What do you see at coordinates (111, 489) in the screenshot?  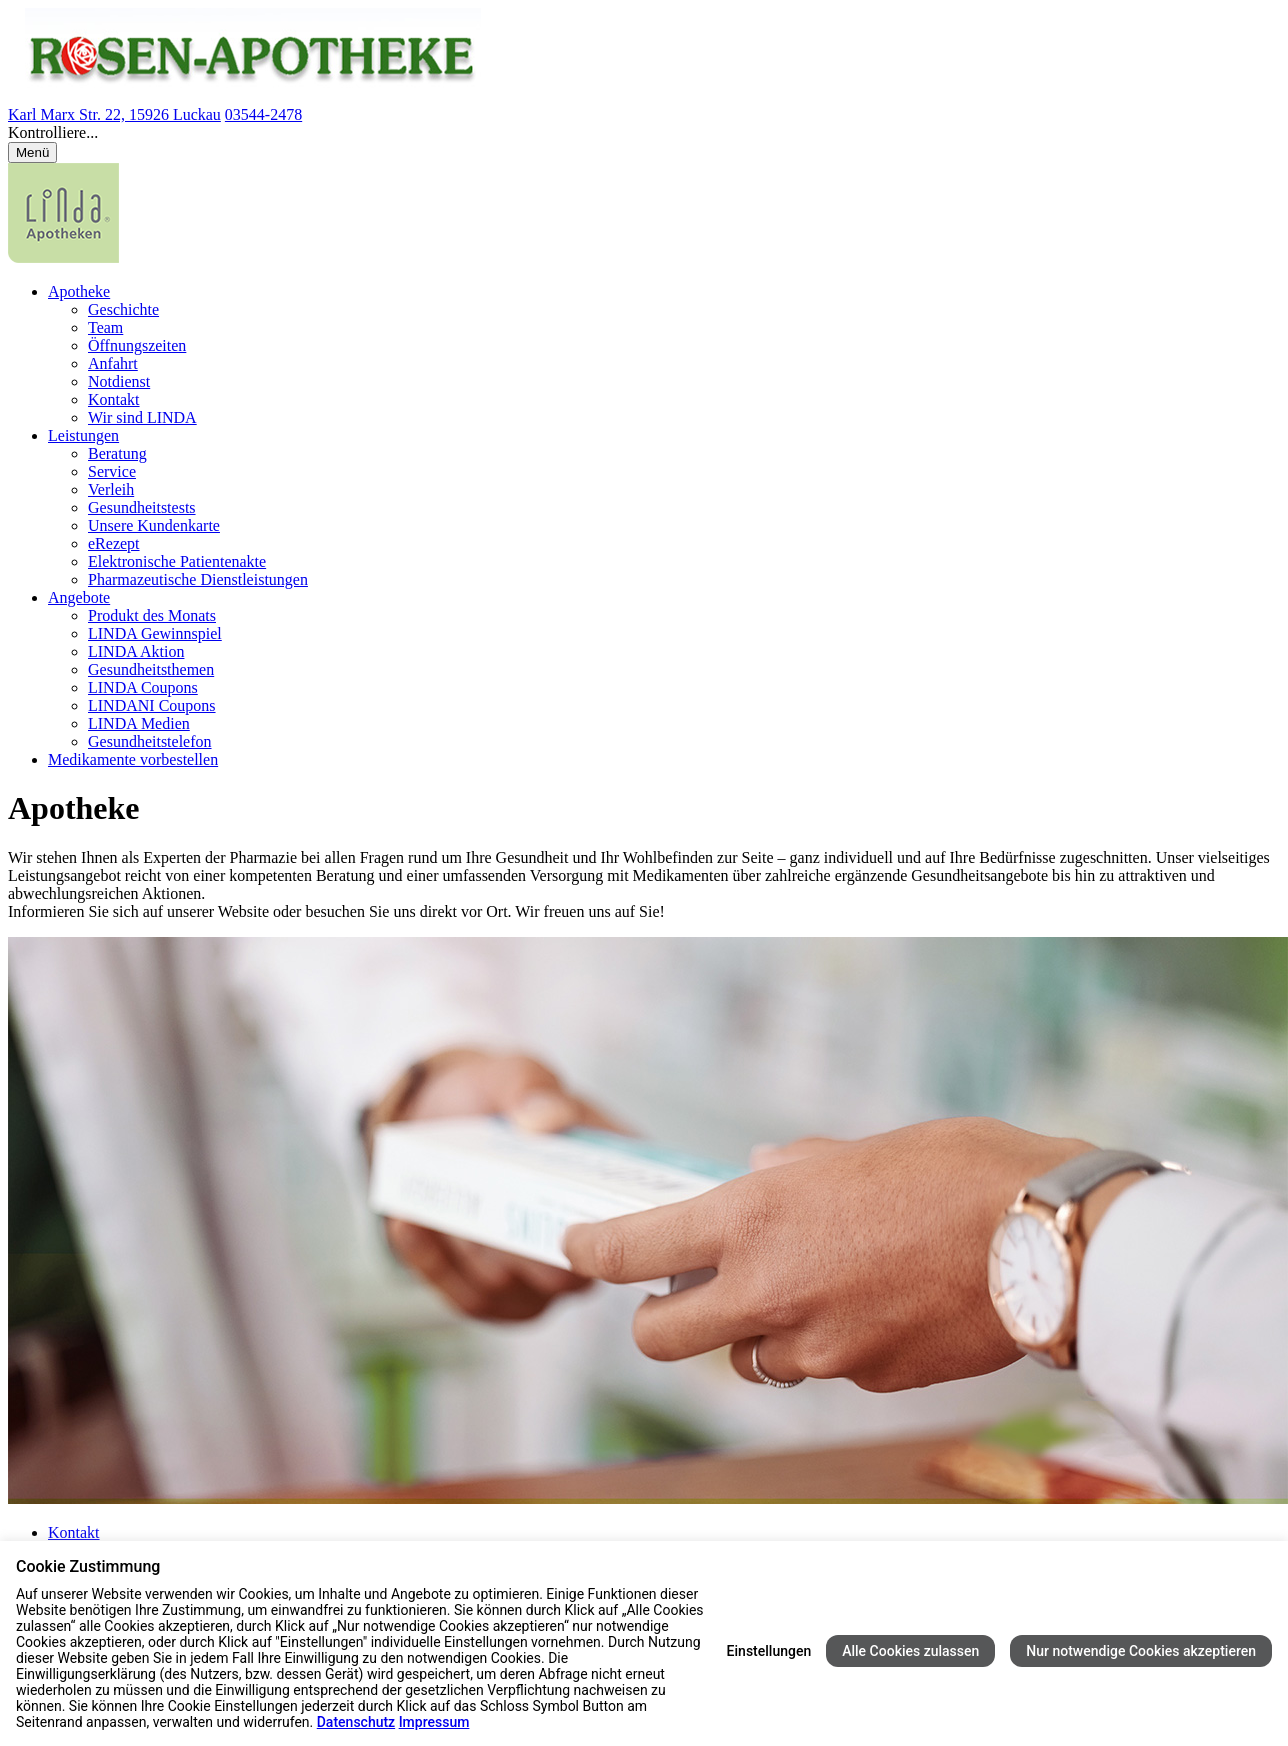 I see `Verleih [menuitem]` at bounding box center [111, 489].